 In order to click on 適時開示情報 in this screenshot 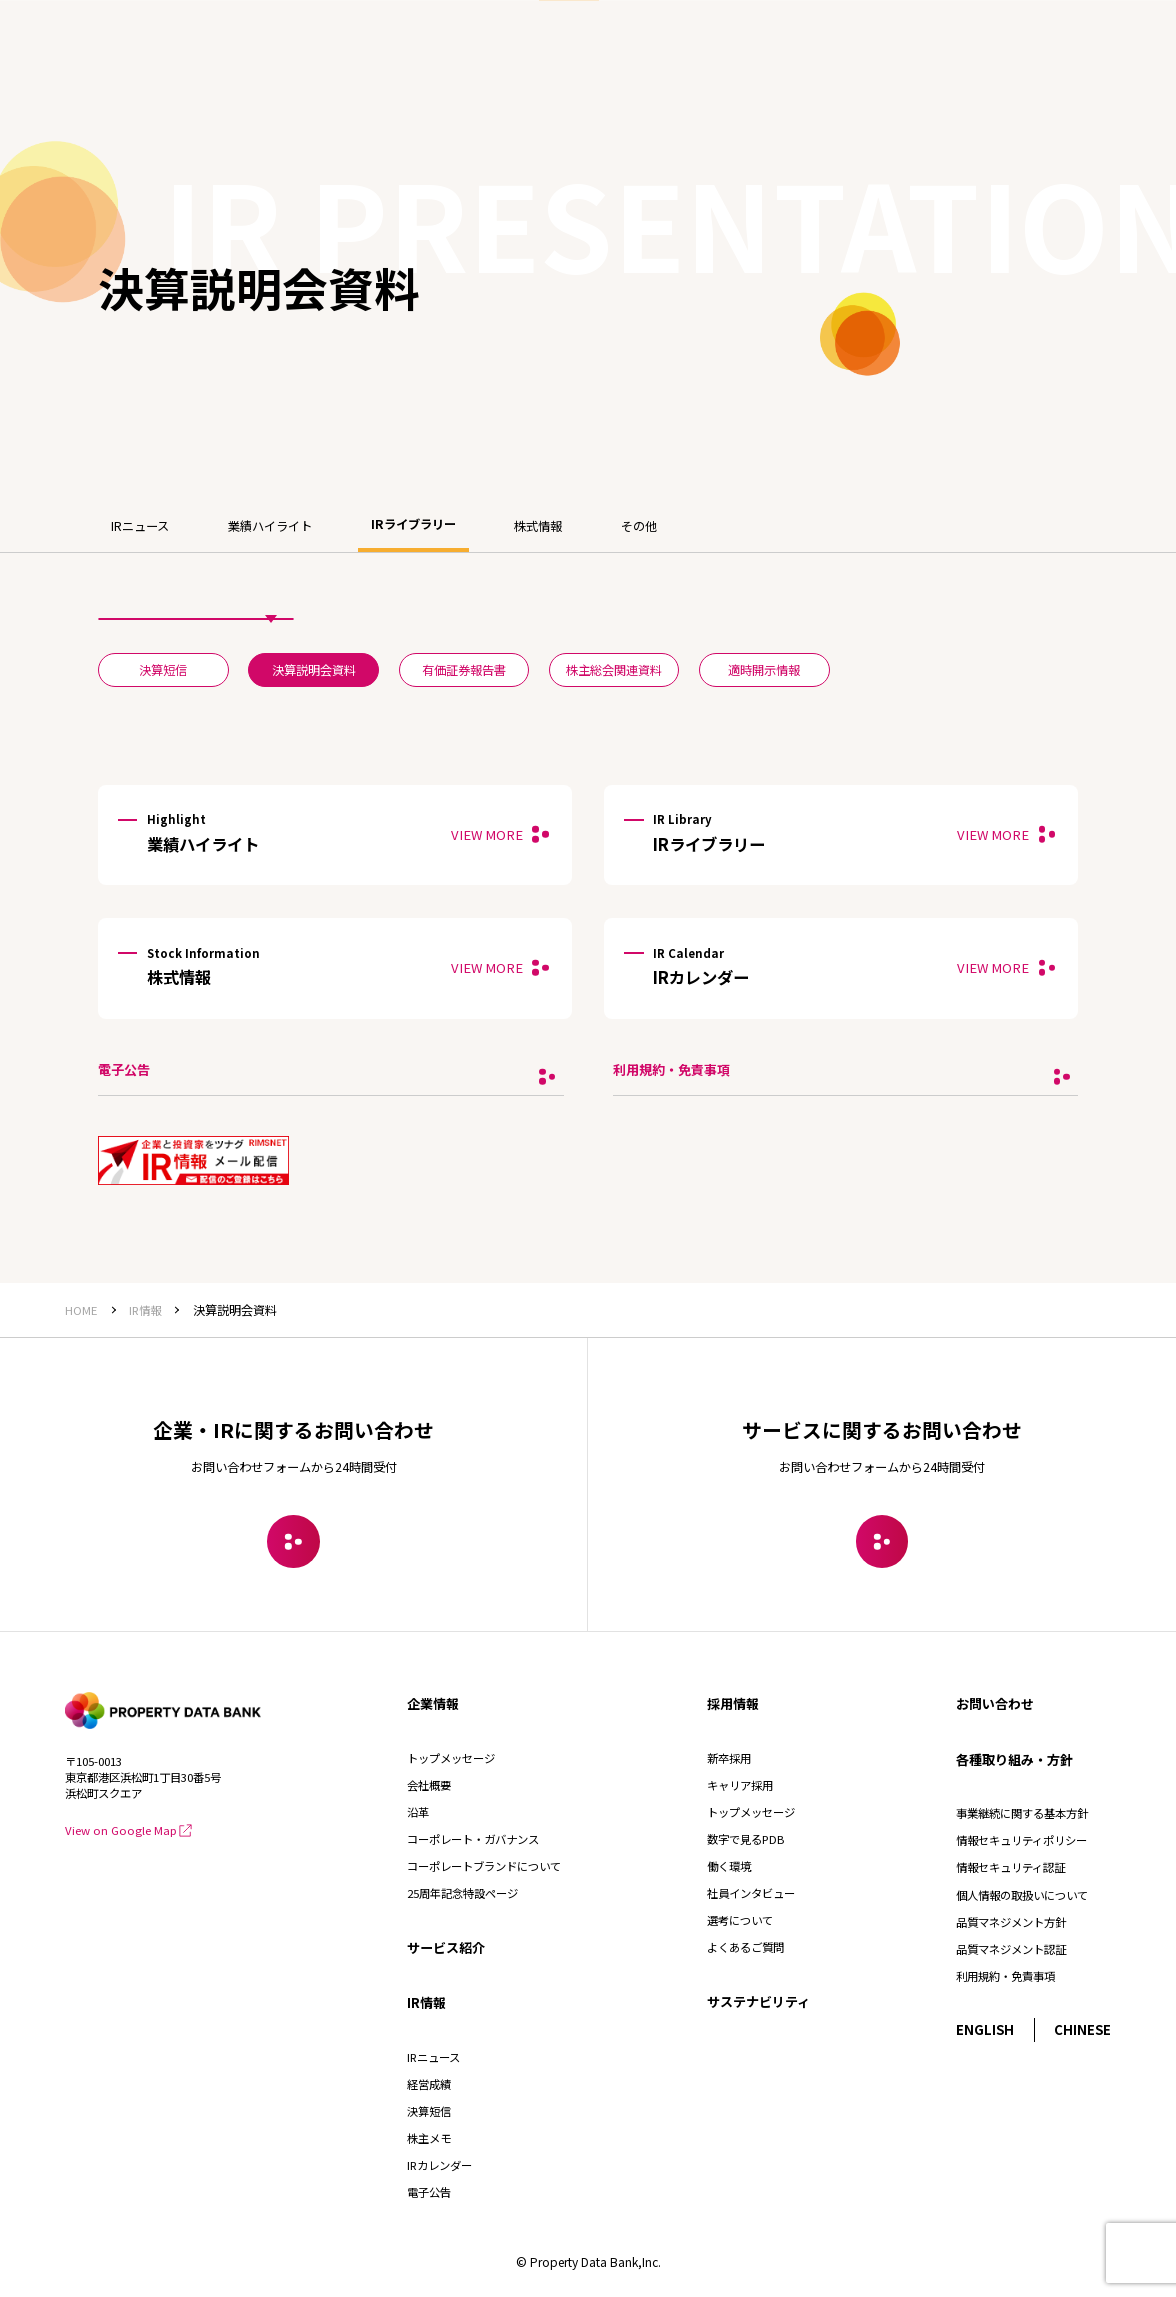, I will do `click(764, 670)`.